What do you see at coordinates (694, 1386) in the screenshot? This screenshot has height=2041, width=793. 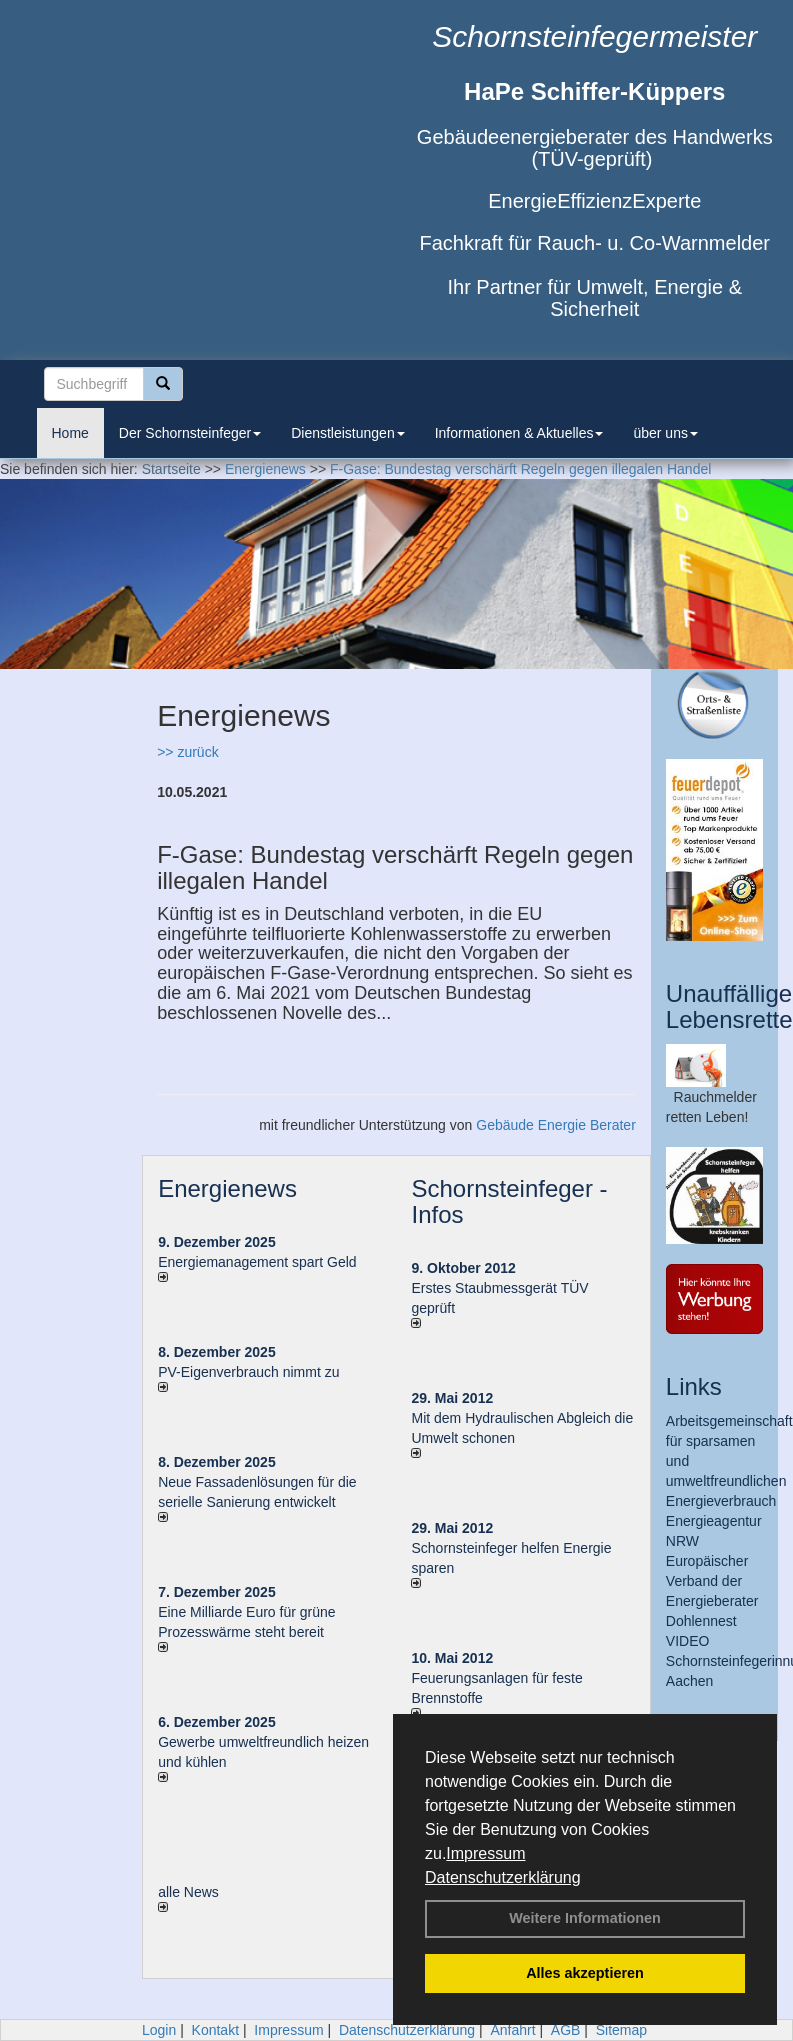 I see `Links` at bounding box center [694, 1386].